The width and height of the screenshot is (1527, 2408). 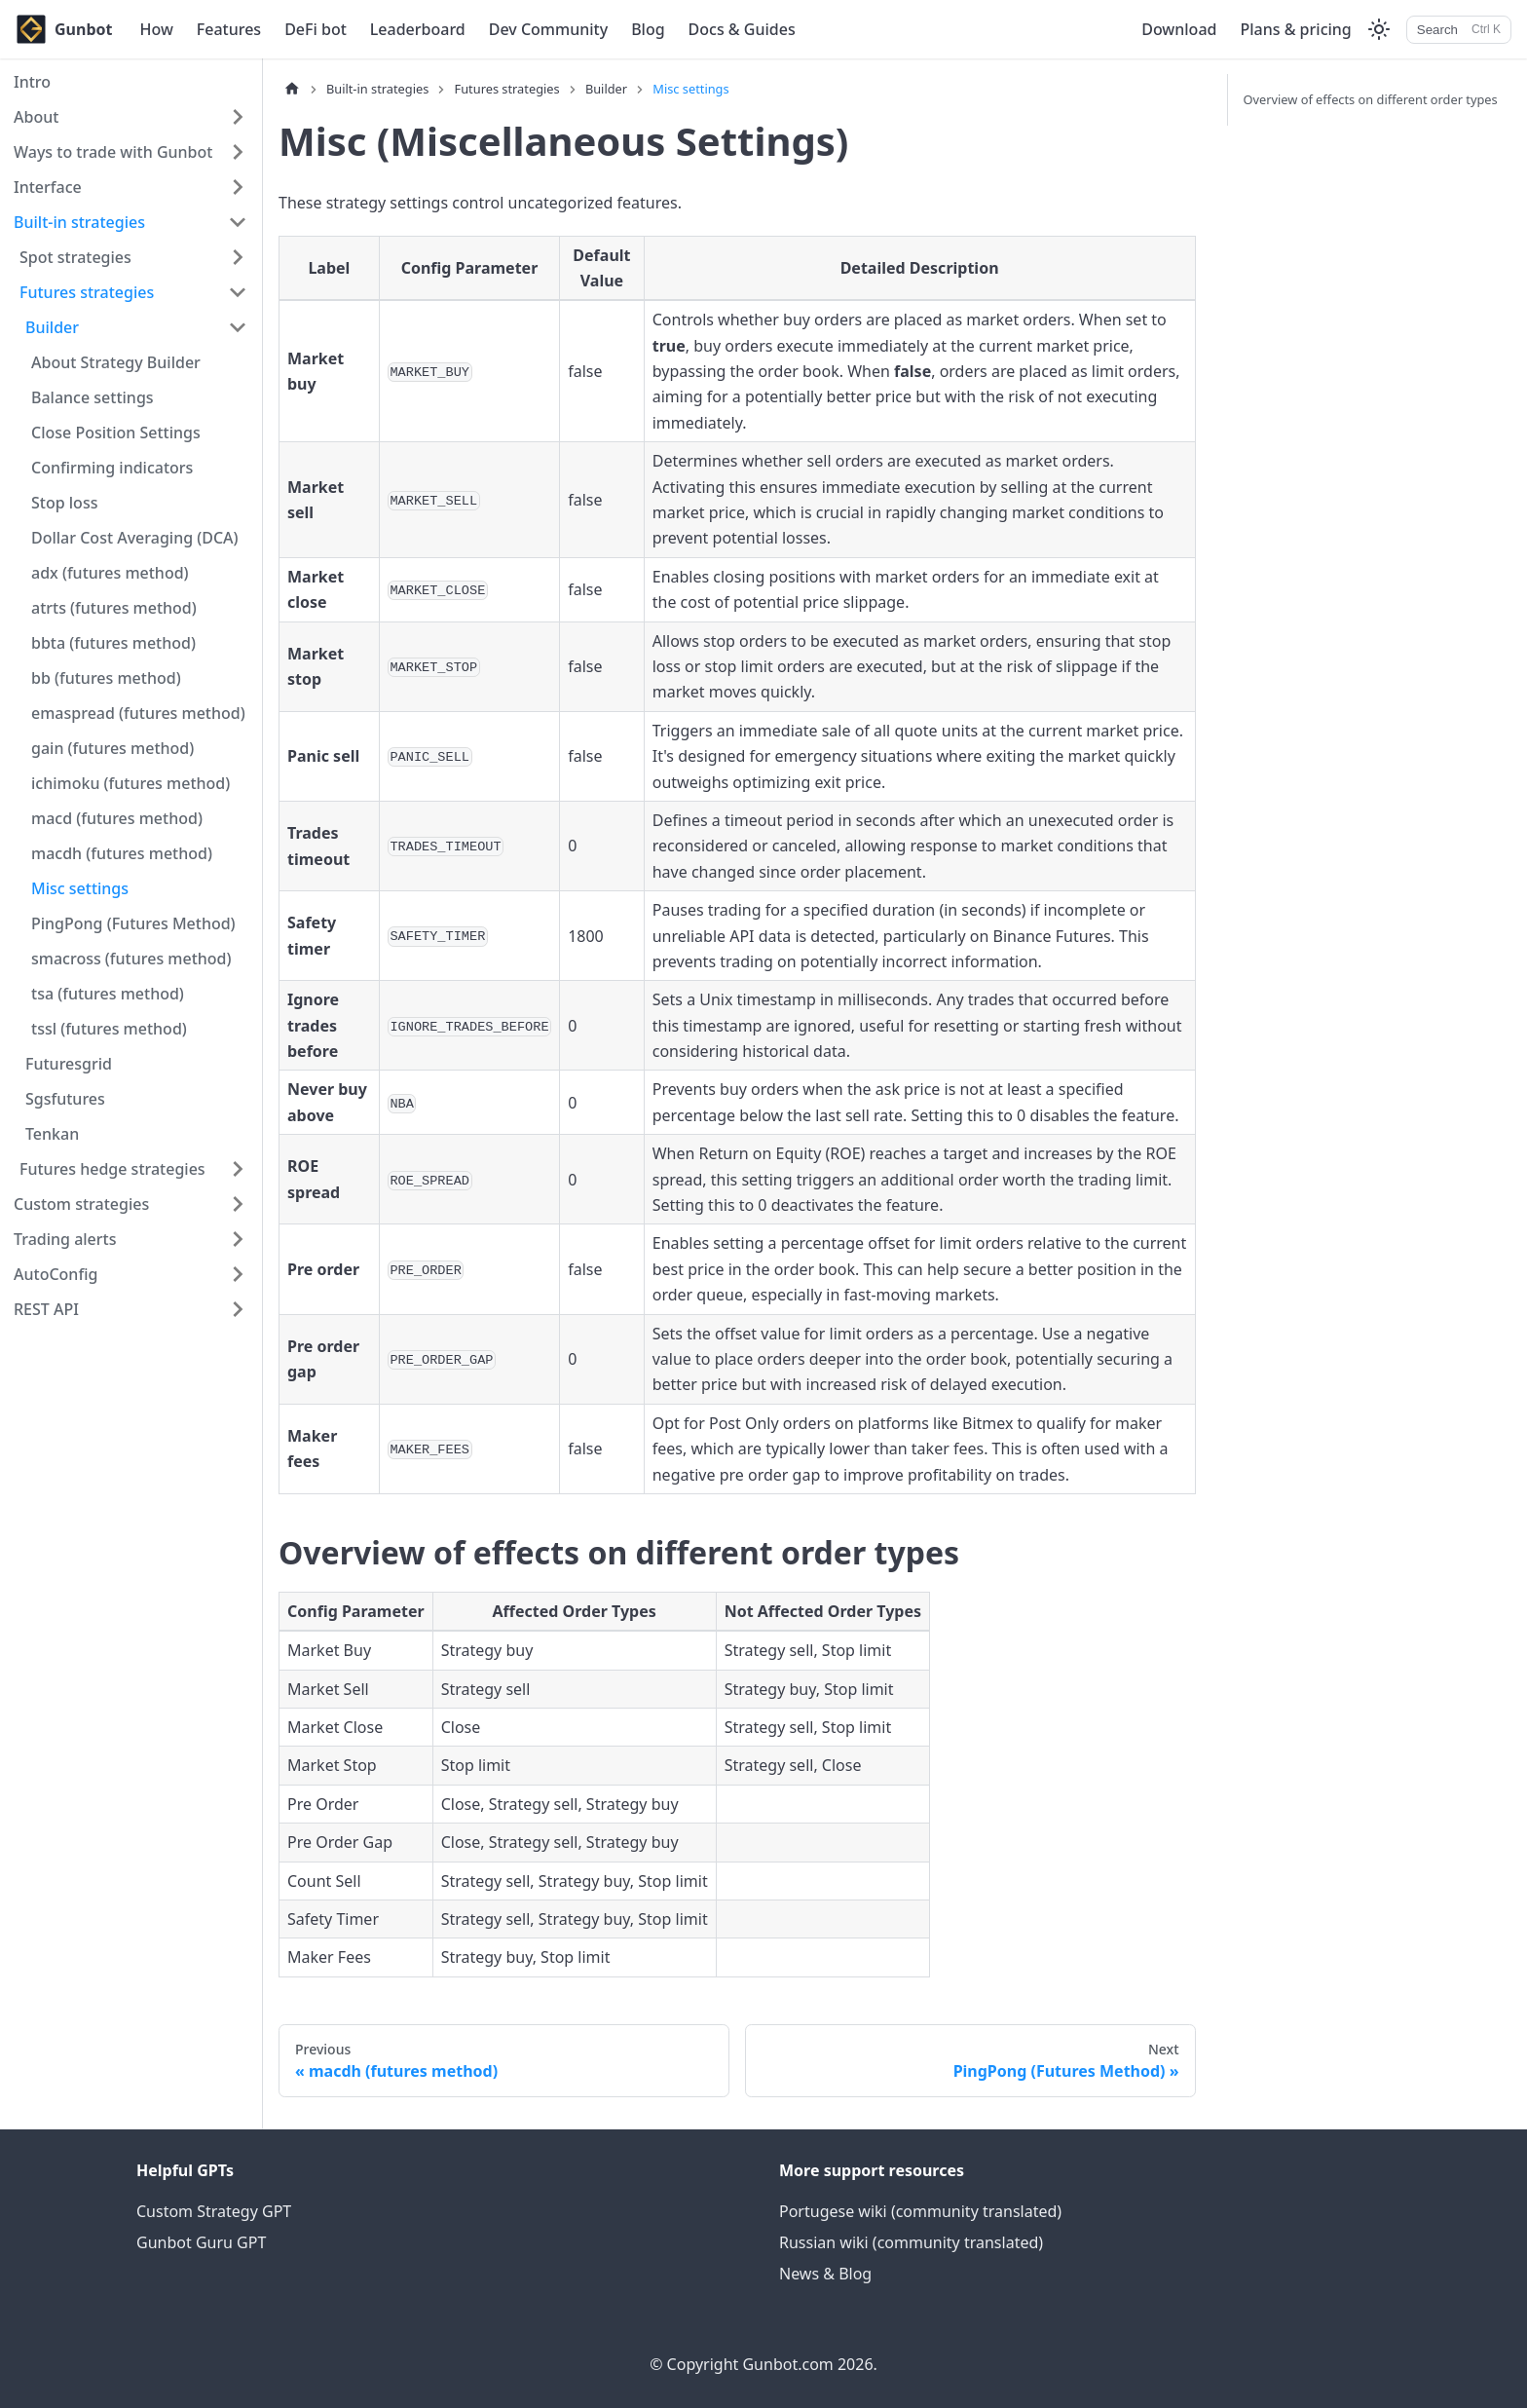 What do you see at coordinates (130, 783) in the screenshot?
I see `ichimoku (futures method)` at bounding box center [130, 783].